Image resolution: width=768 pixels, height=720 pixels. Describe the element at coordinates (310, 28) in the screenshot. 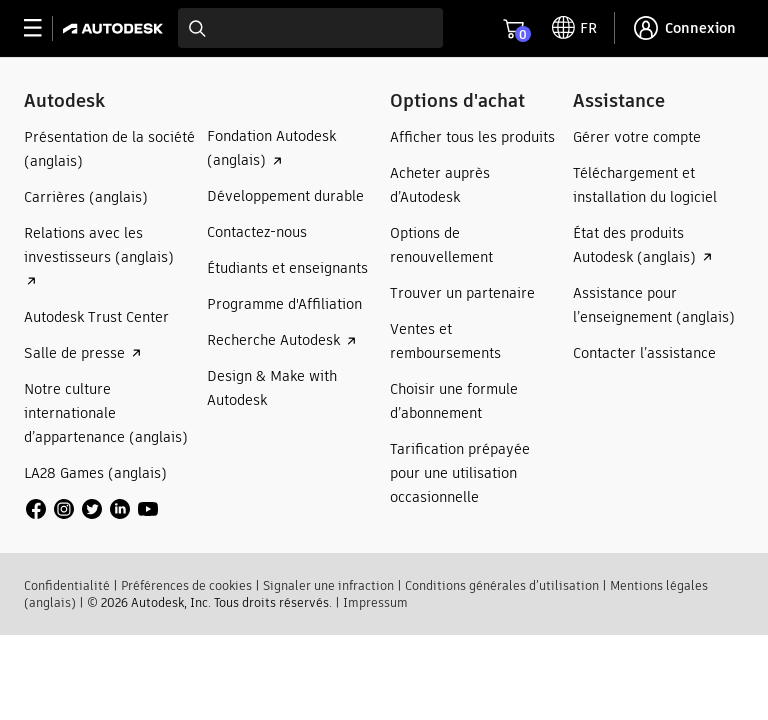

I see `[combobox]` at that location.